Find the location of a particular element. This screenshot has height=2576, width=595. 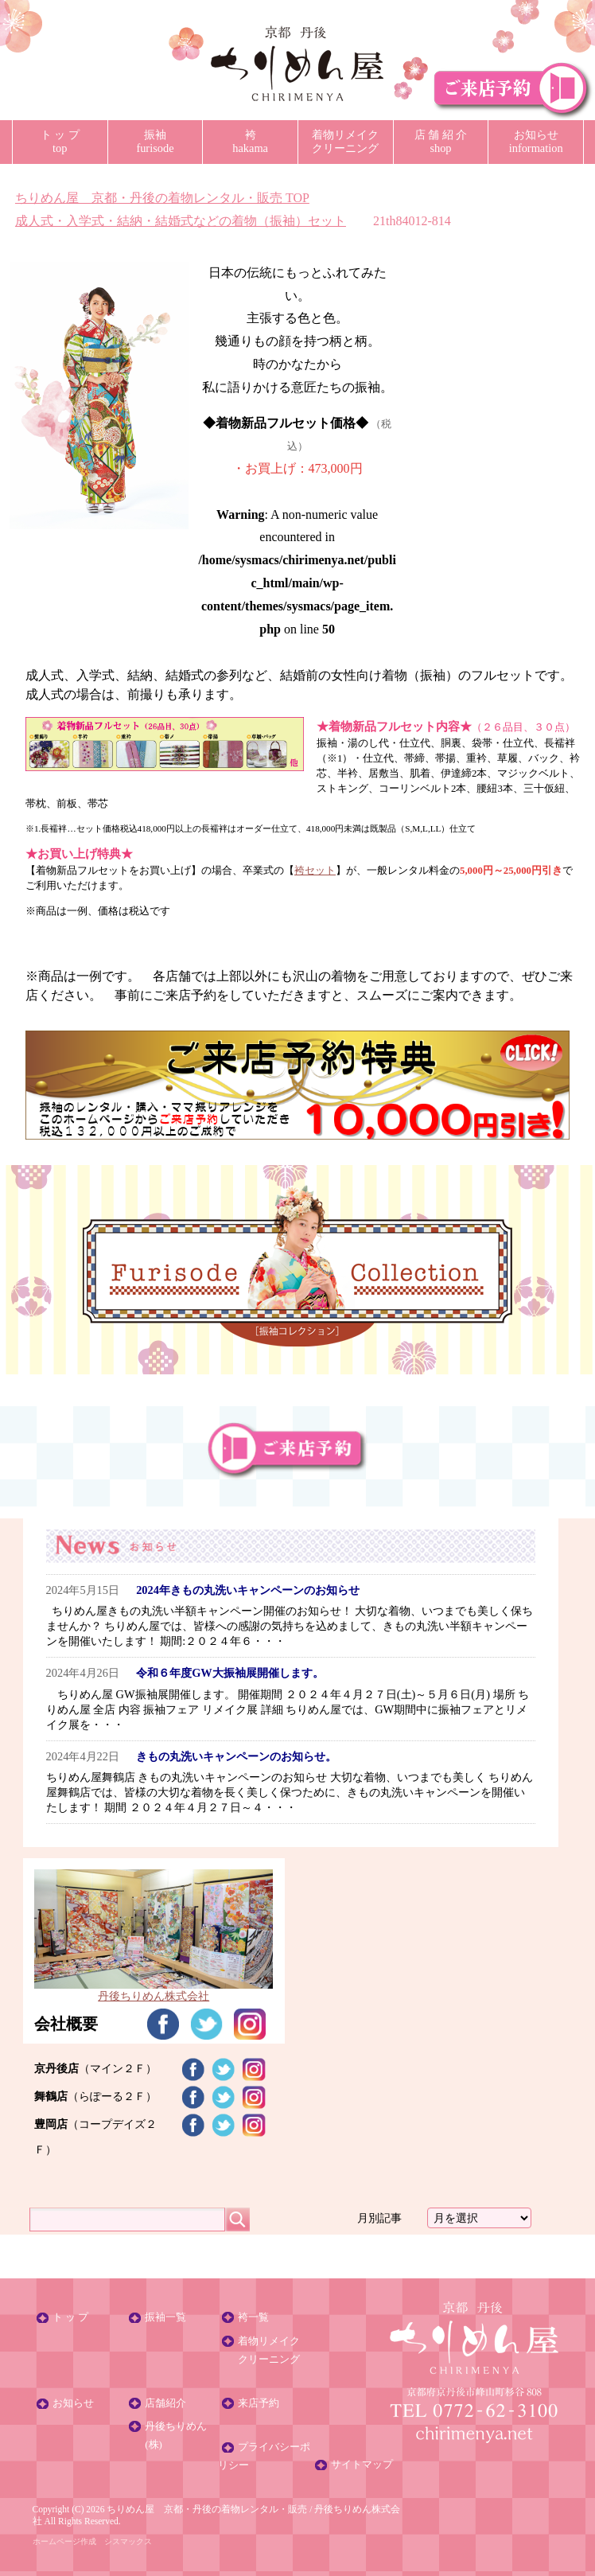

令和６年度GW大振袖展開催します。 is located at coordinates (230, 1672).